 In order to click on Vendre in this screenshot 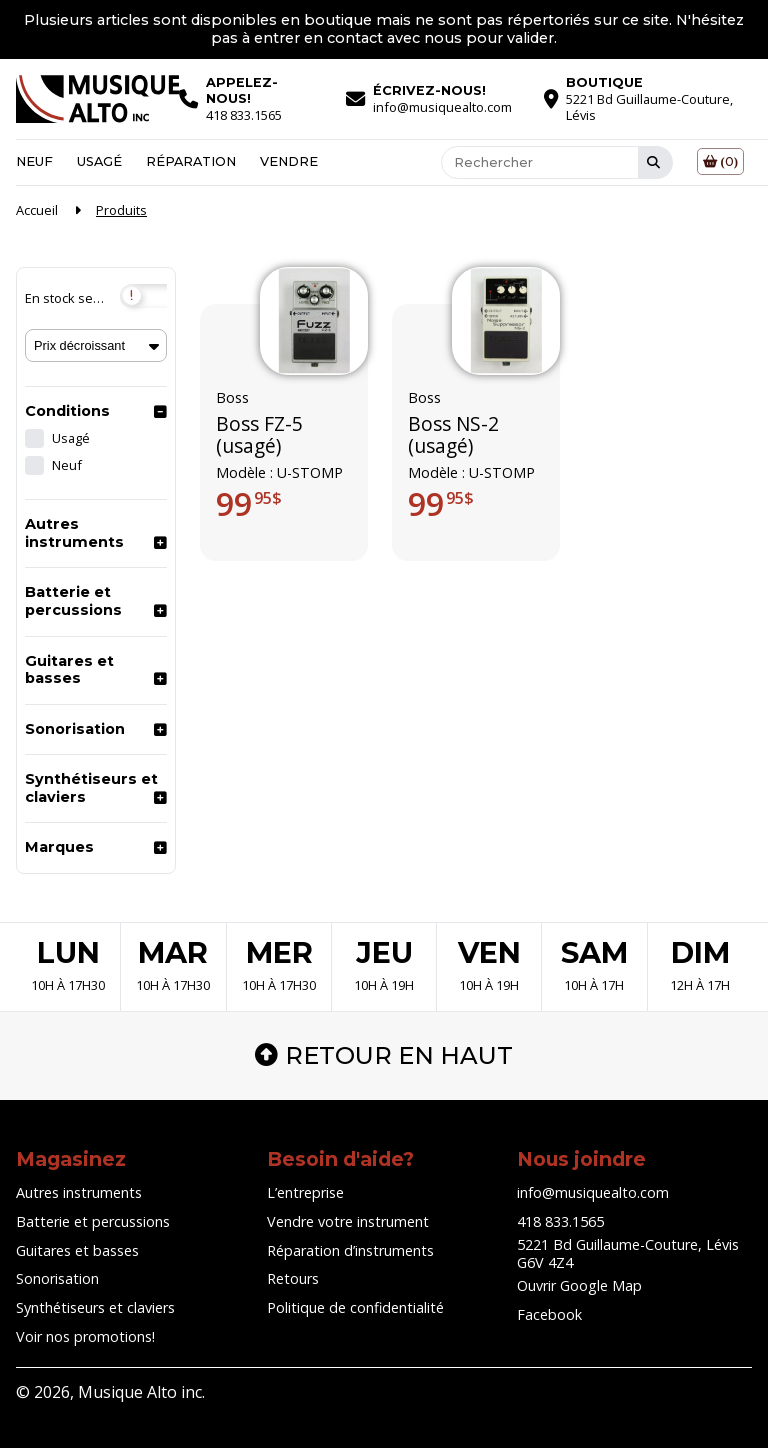, I will do `click(289, 161)`.